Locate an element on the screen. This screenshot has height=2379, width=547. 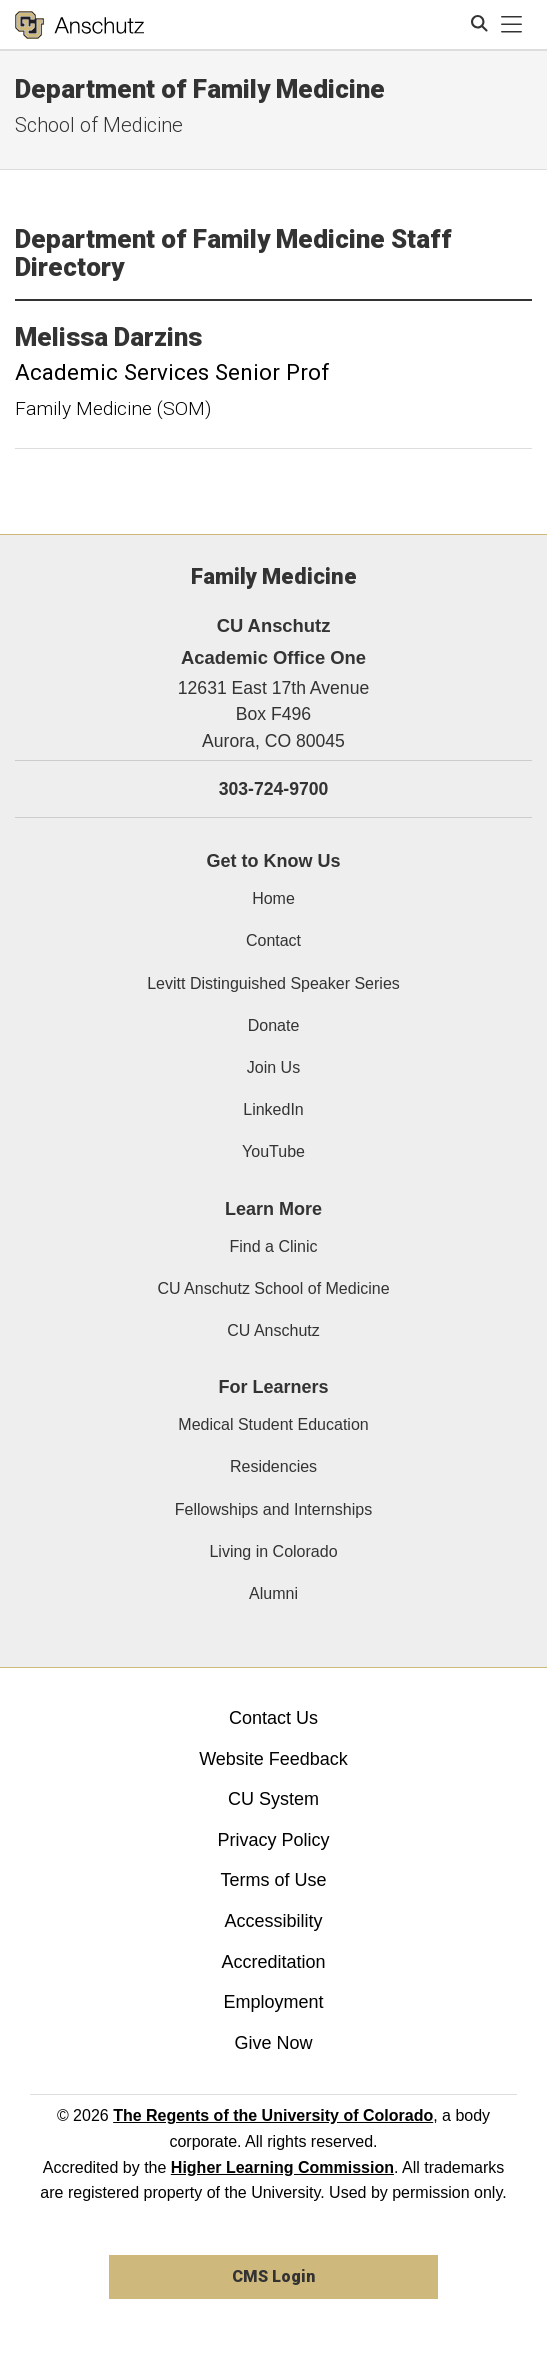
[primary navigation menu] is located at coordinates (512, 25).